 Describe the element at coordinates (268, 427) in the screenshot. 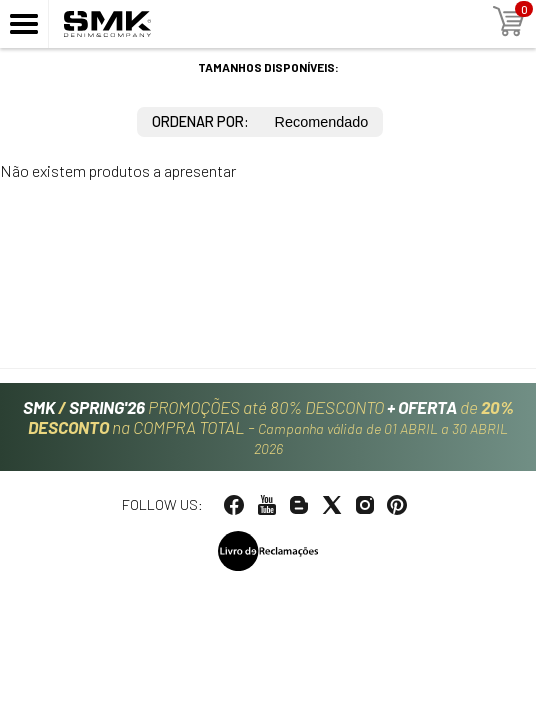

I see `PROMOÇÕES até 80% DESCONTO de na COMPRA TOTAL -` at that location.